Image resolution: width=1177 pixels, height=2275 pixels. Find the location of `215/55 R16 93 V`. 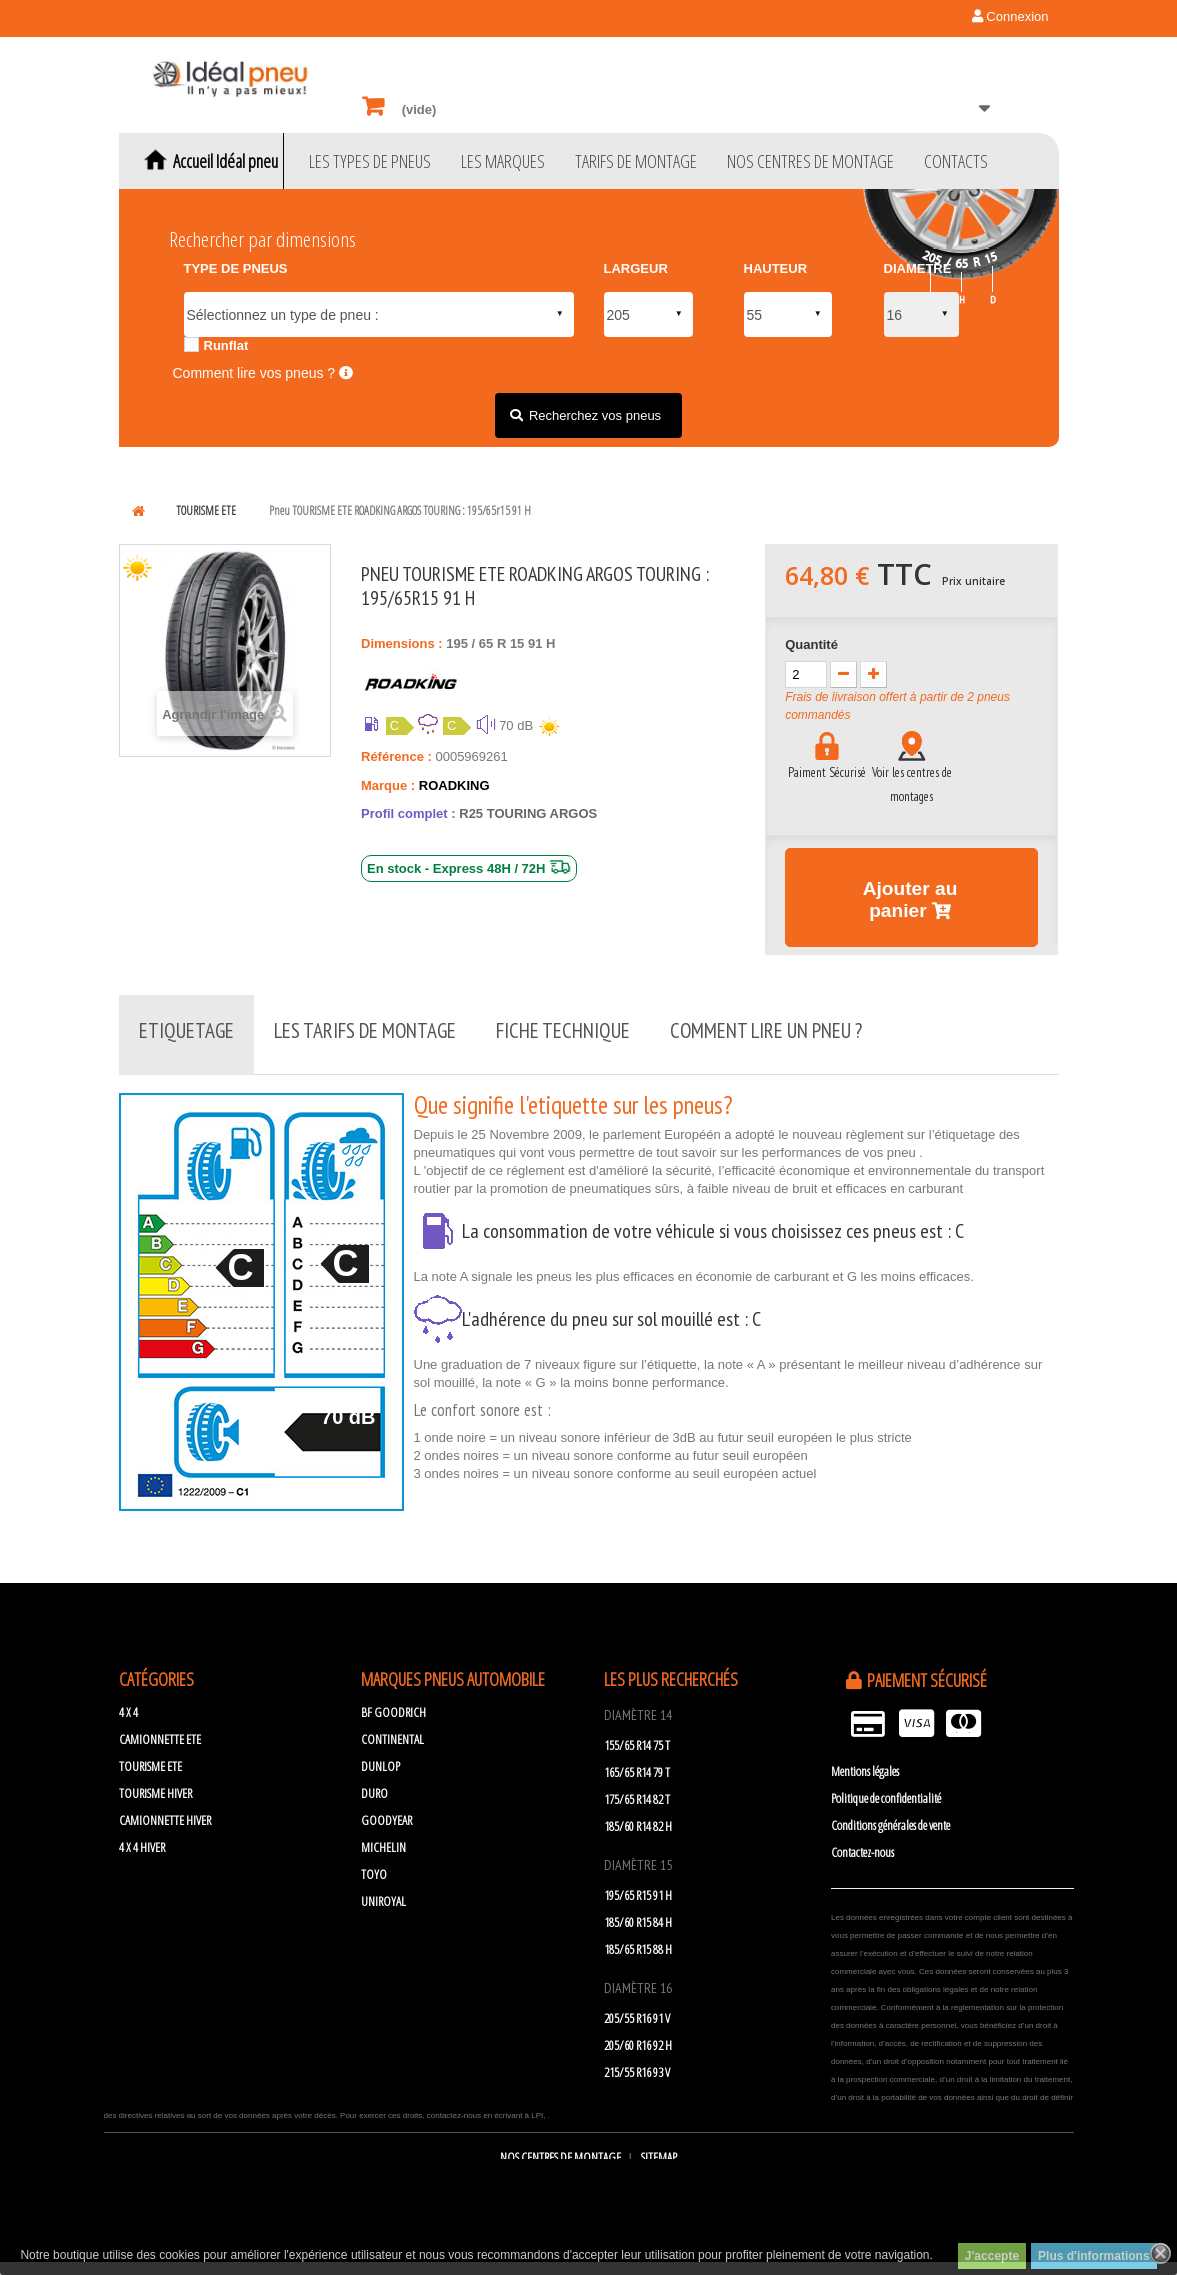

215/55 R16 93 V is located at coordinates (637, 2063).